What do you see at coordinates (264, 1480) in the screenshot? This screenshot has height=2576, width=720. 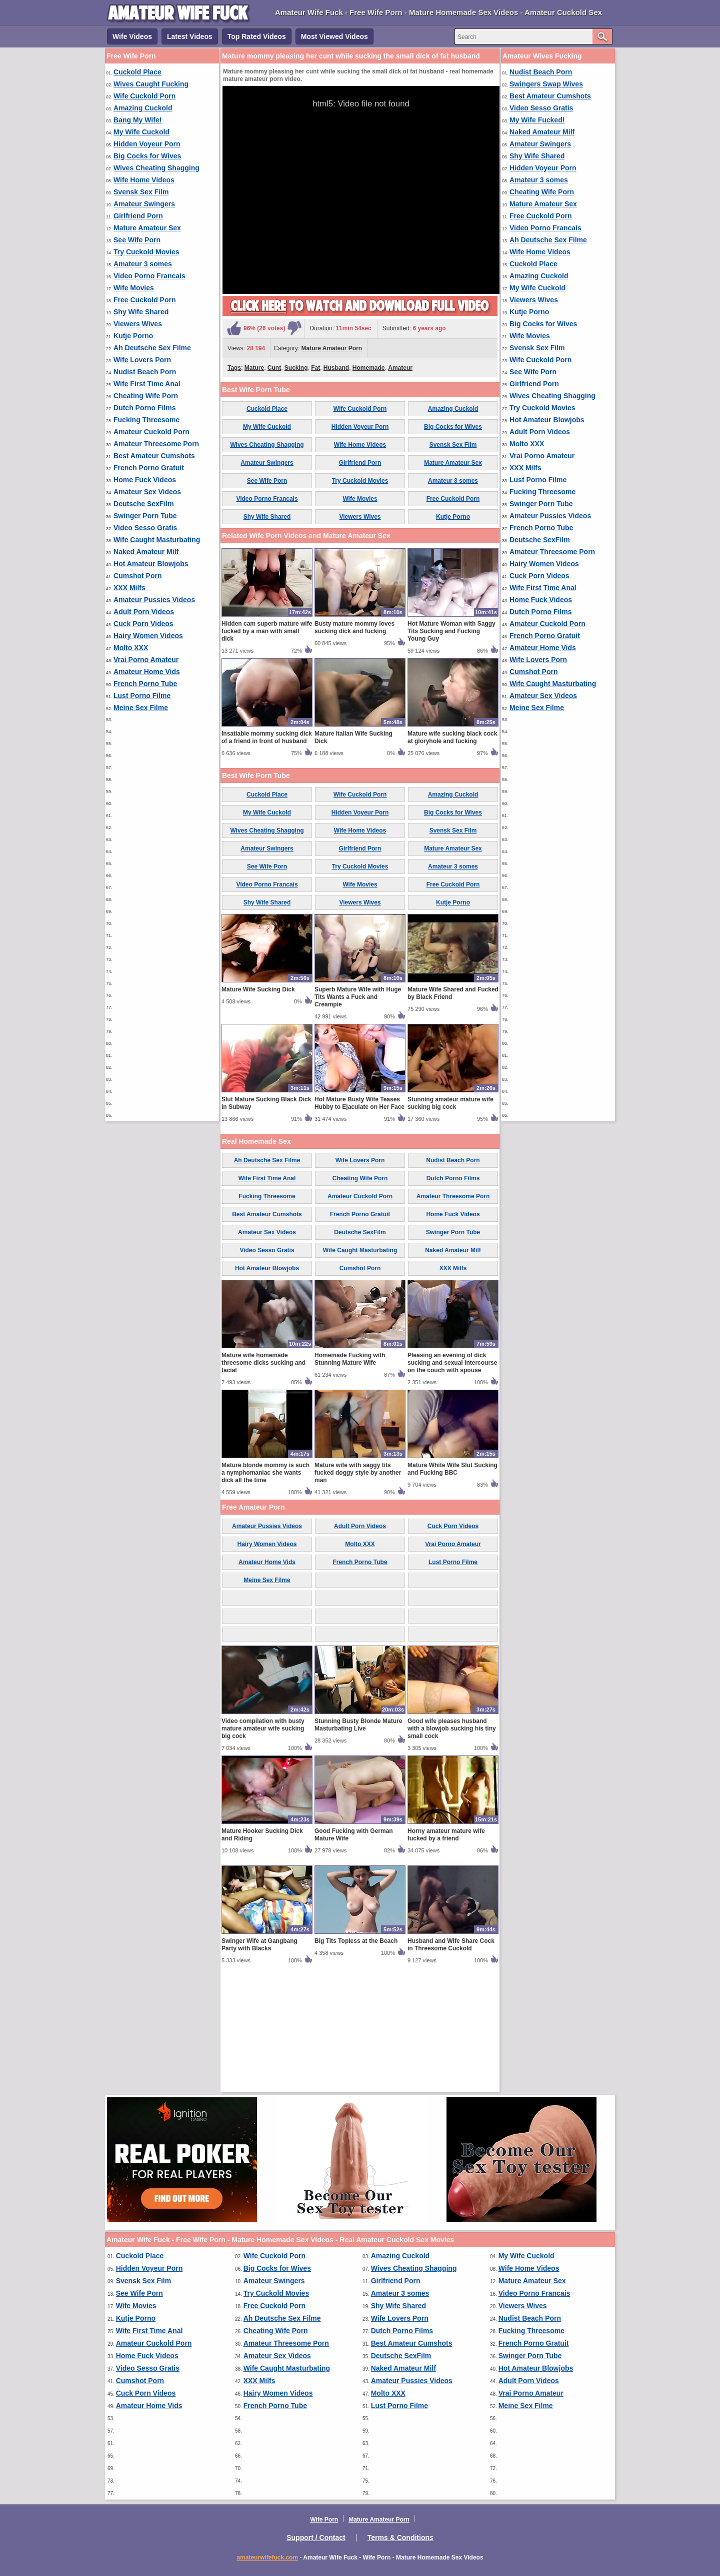 I see `Mature wife homemade threesome dicks sucking and facial` at bounding box center [264, 1480].